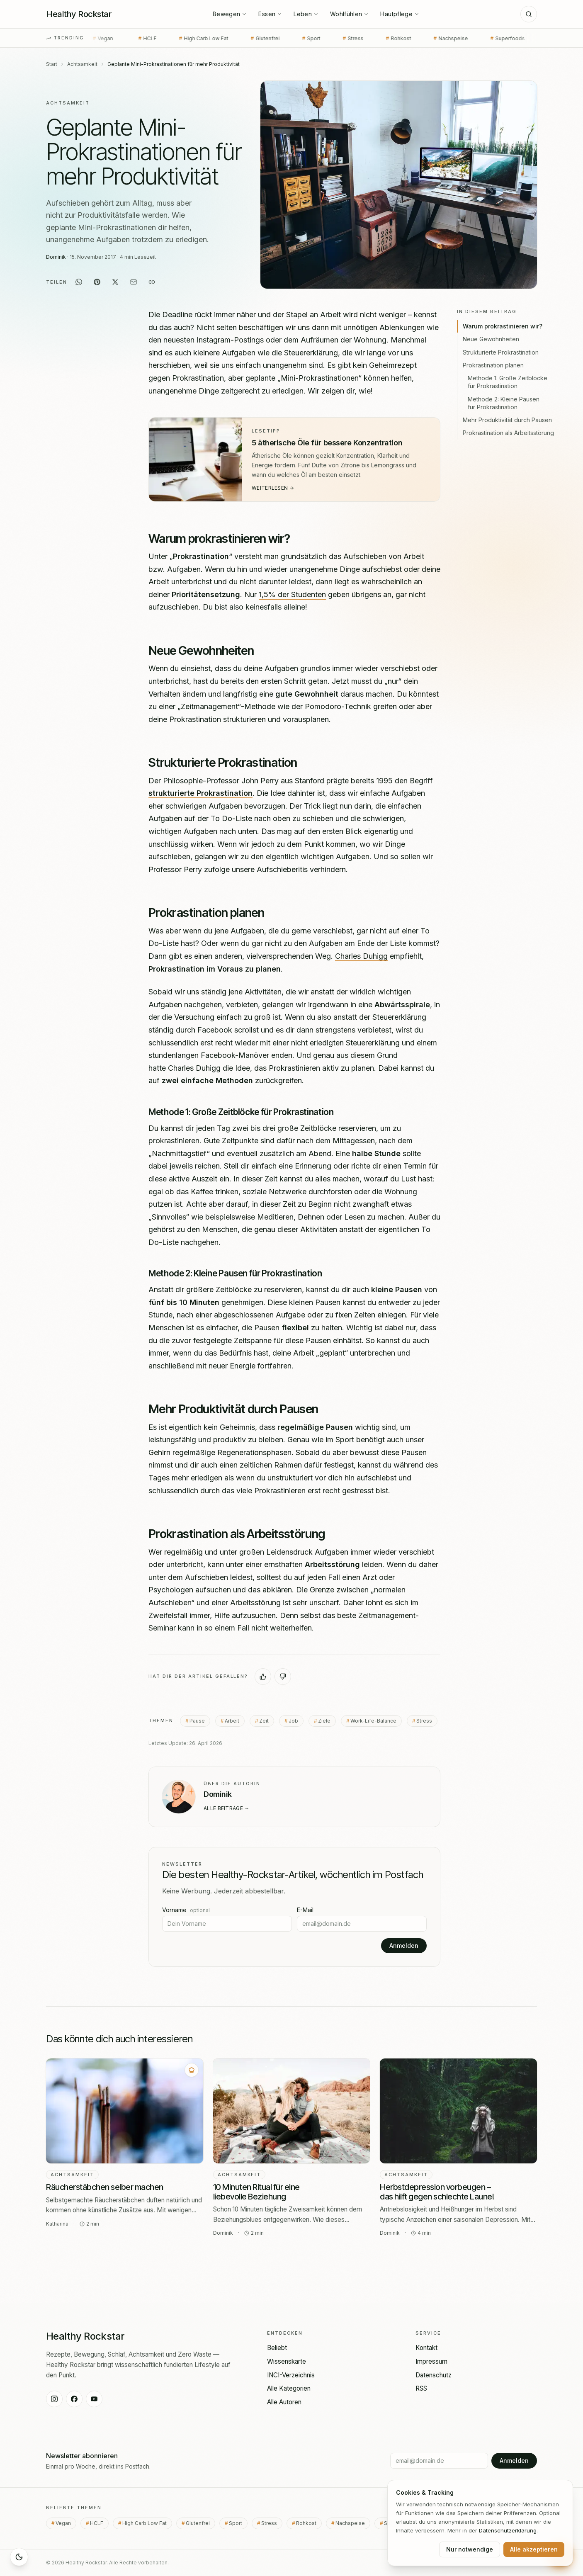 The image size is (583, 2576). I want to click on Prokrastination planen, so click(493, 365).